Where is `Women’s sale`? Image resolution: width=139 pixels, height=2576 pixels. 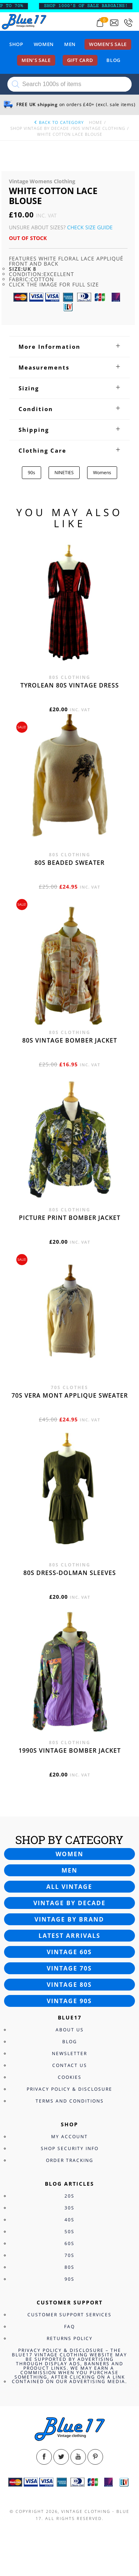
Women’s sale is located at coordinates (108, 44).